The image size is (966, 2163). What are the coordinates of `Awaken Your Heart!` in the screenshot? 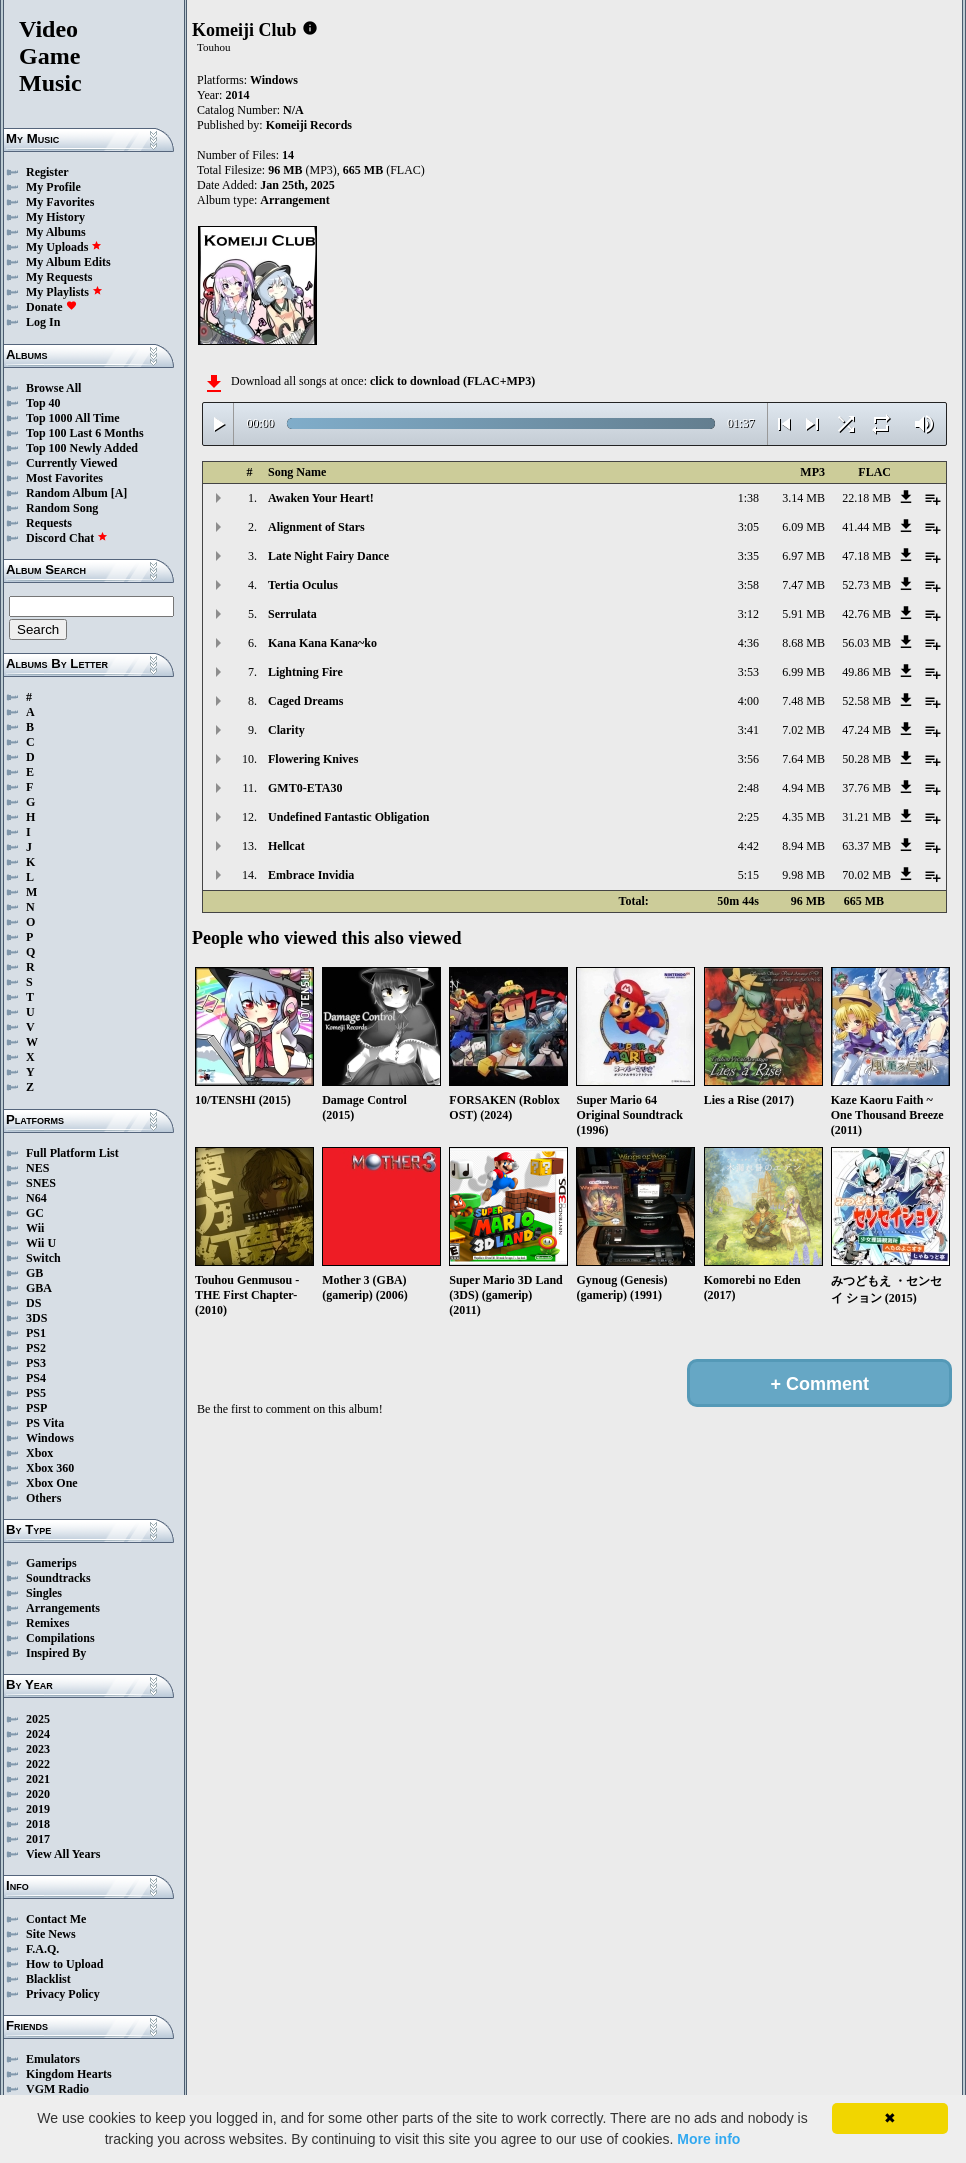 It's located at (321, 498).